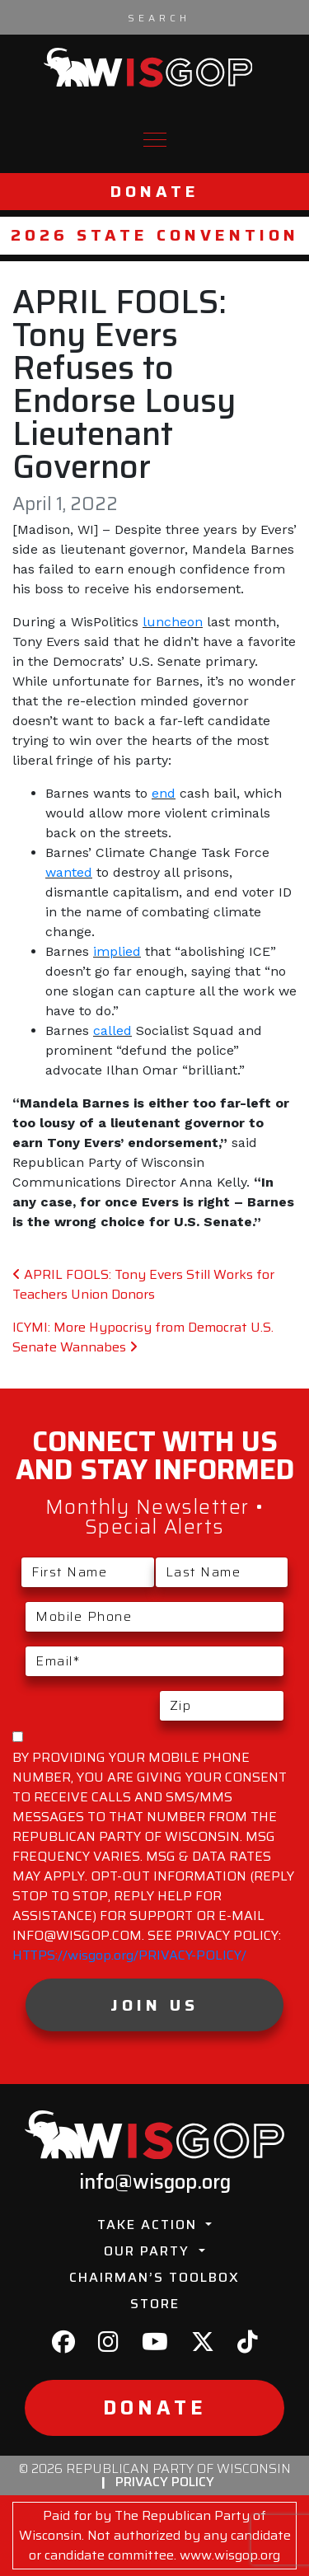 The width and height of the screenshot is (309, 2576). I want to click on APRIL FOOLS: Tony Evers Still Works for Teachers Union Donors, so click(143, 1284).